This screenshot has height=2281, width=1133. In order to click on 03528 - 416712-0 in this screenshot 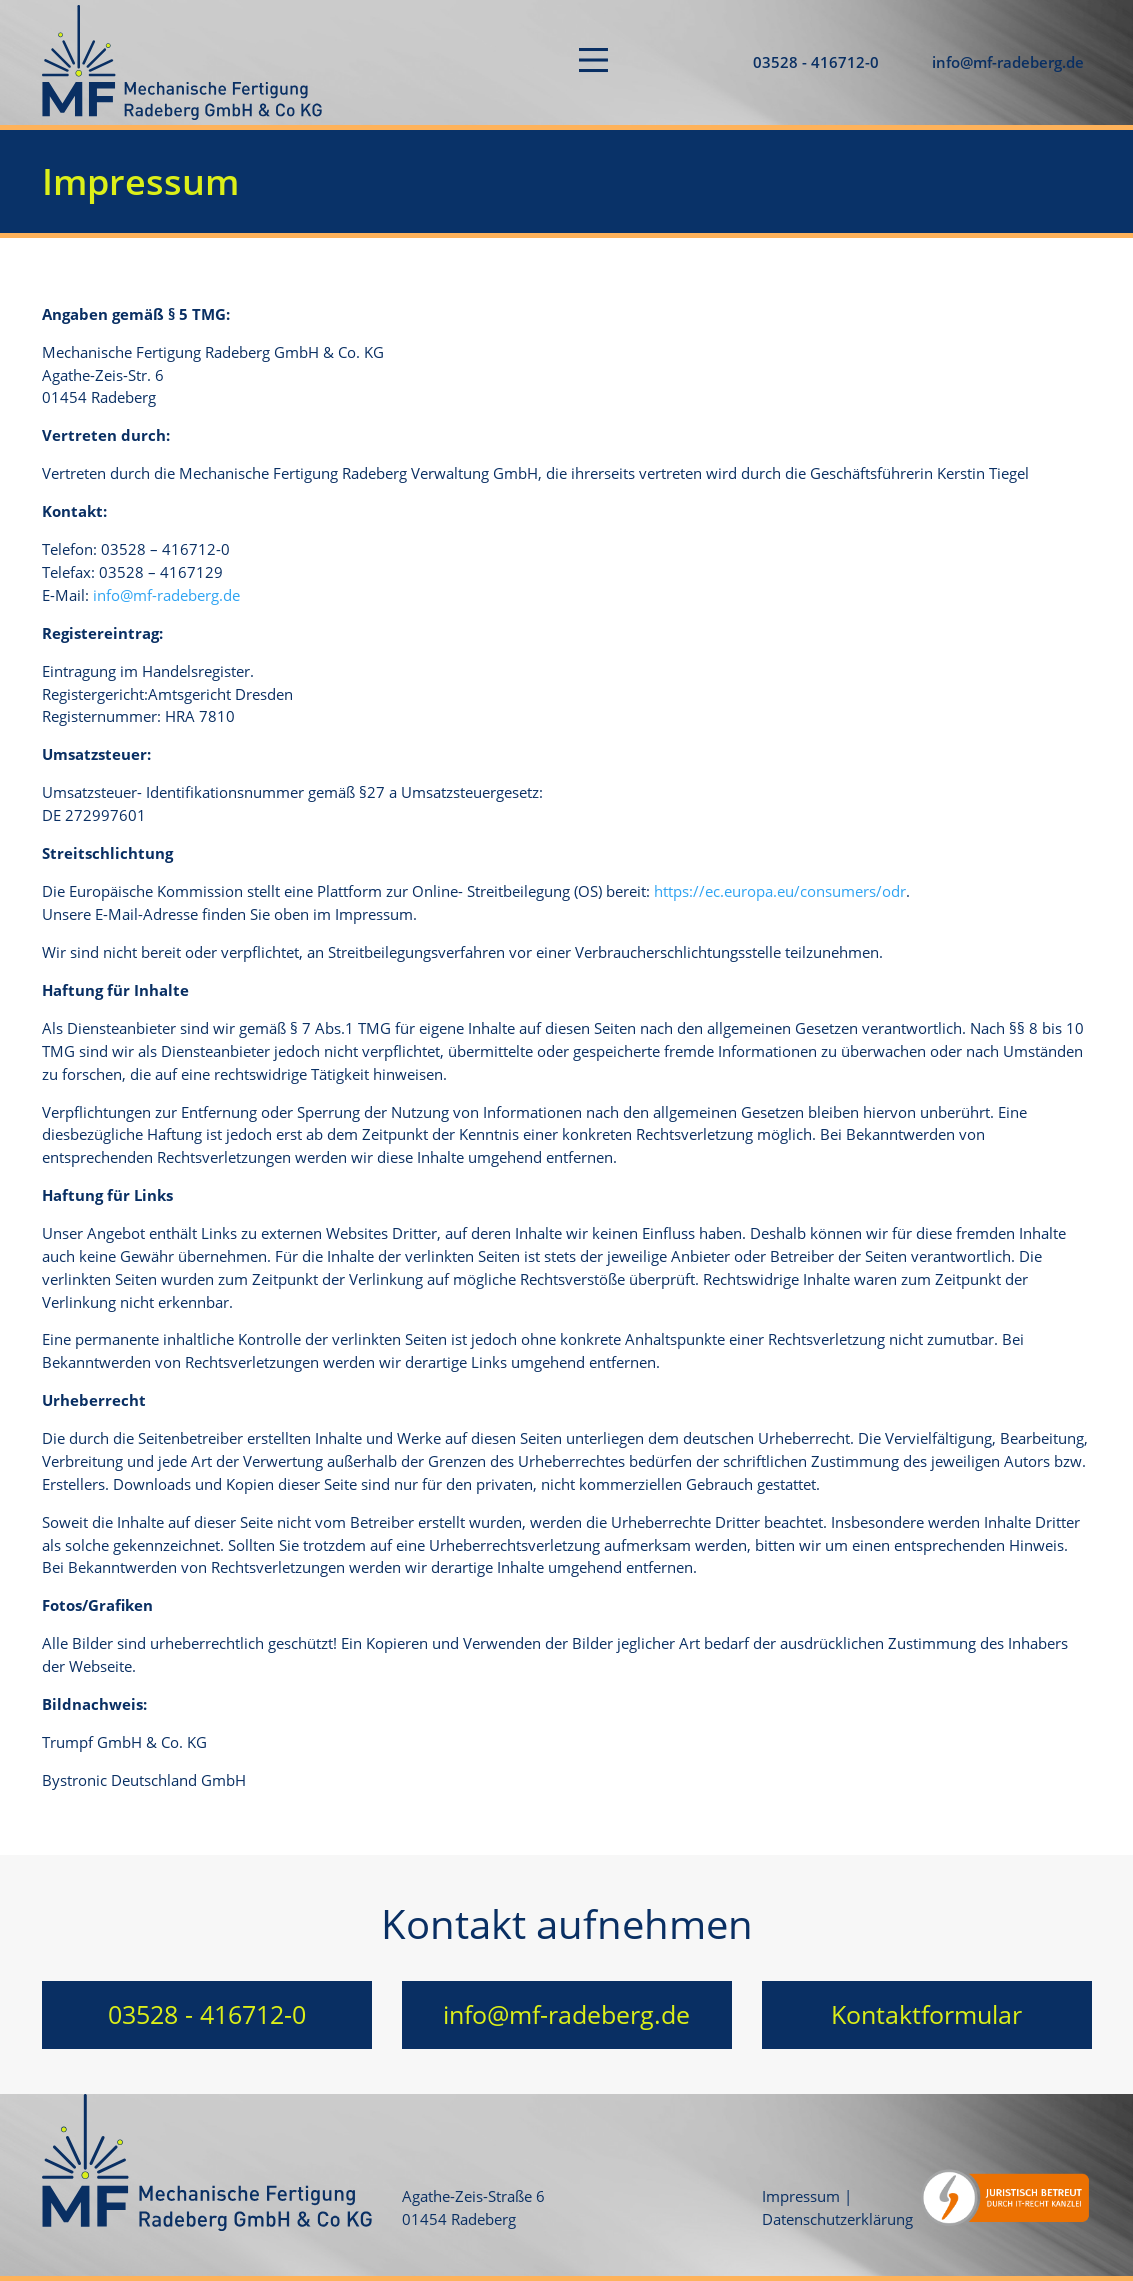, I will do `click(816, 62)`.